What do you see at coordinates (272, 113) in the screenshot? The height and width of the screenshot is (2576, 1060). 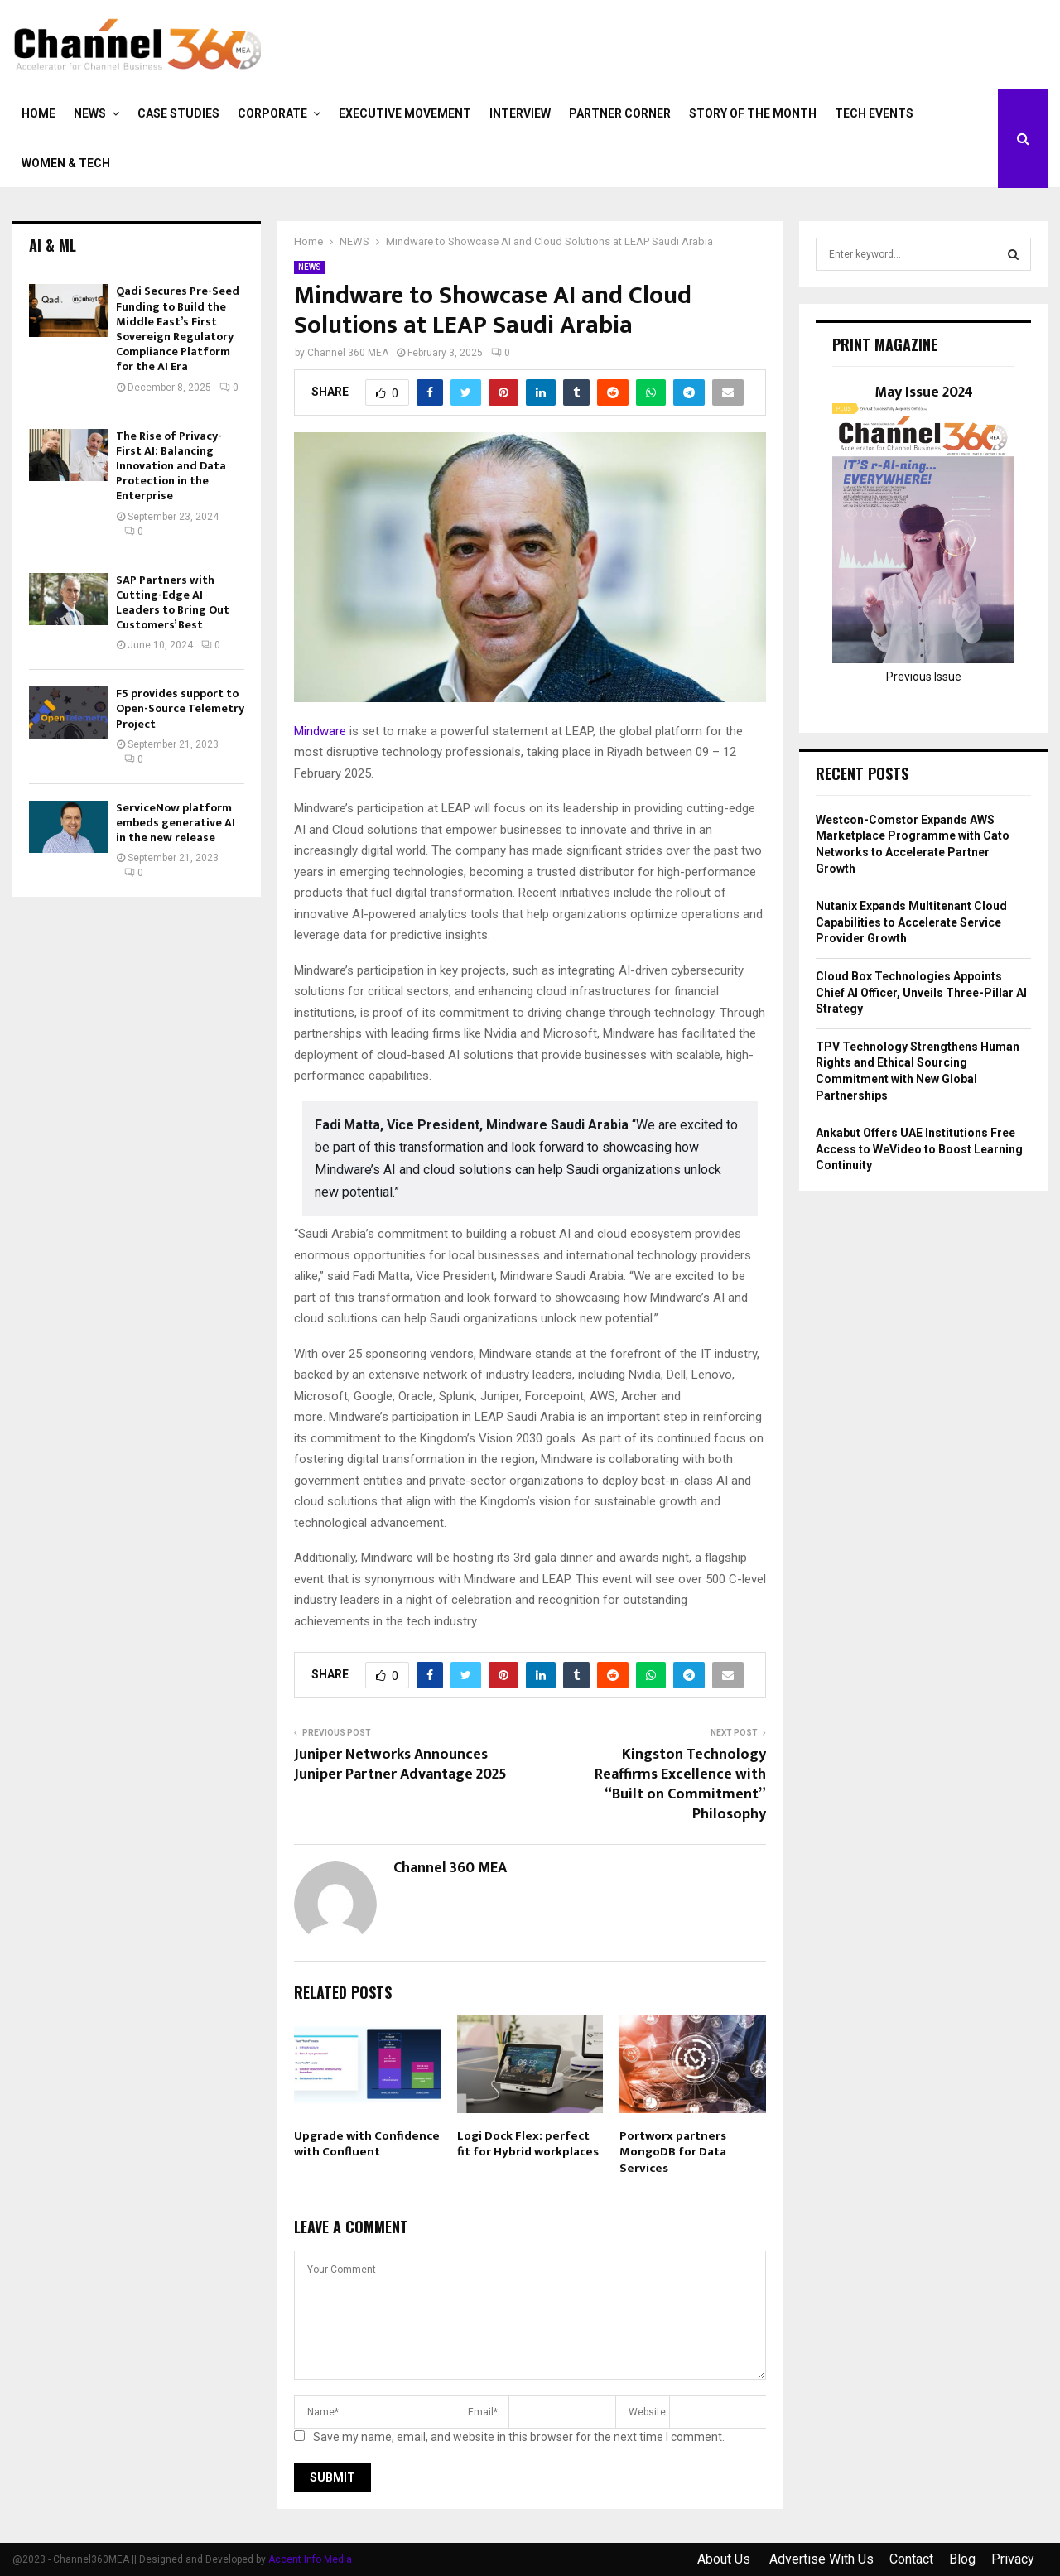 I see `CORPORATE` at bounding box center [272, 113].